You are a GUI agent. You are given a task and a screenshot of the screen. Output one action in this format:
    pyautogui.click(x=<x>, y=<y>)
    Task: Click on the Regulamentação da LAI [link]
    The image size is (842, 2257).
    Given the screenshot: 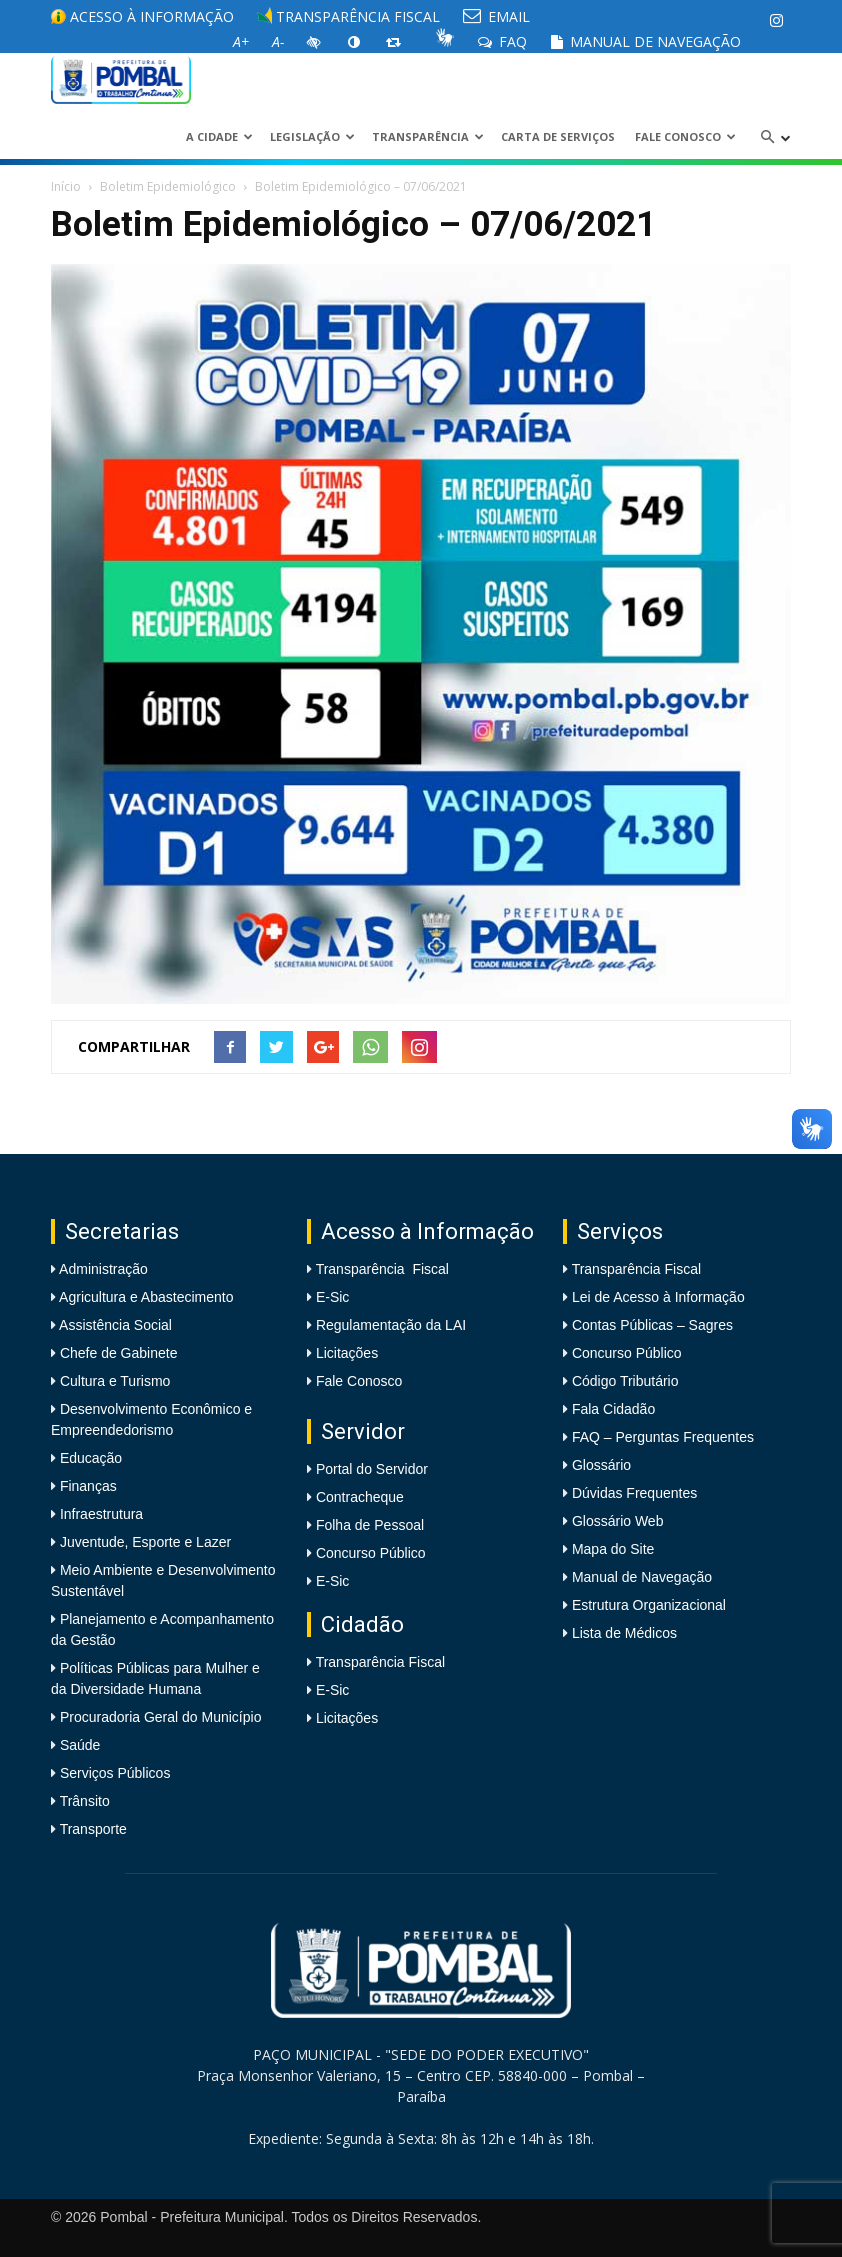 What is the action you would take?
    pyautogui.click(x=391, y=1325)
    